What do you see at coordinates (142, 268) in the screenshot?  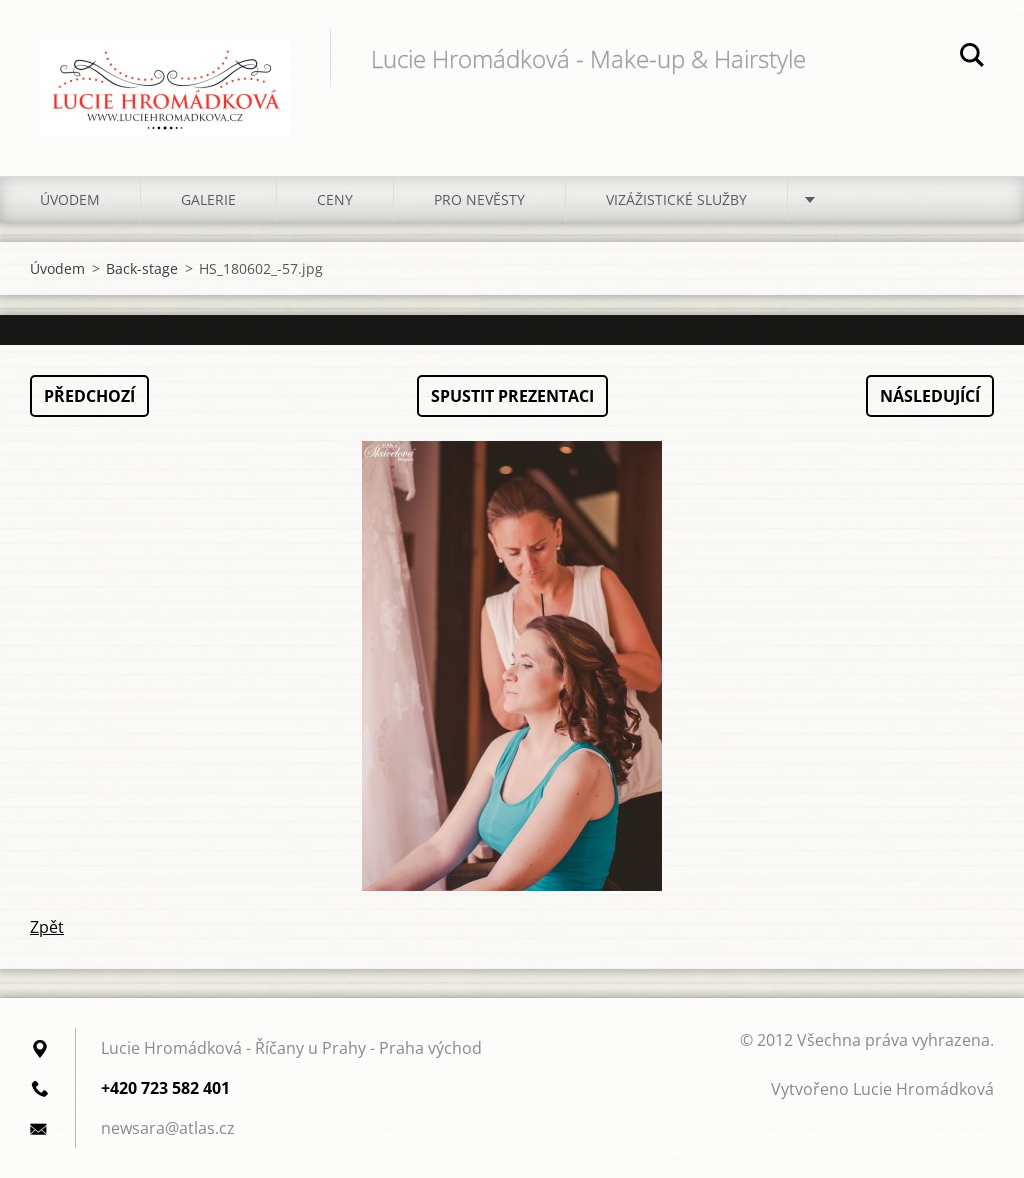 I see `Back-stage` at bounding box center [142, 268].